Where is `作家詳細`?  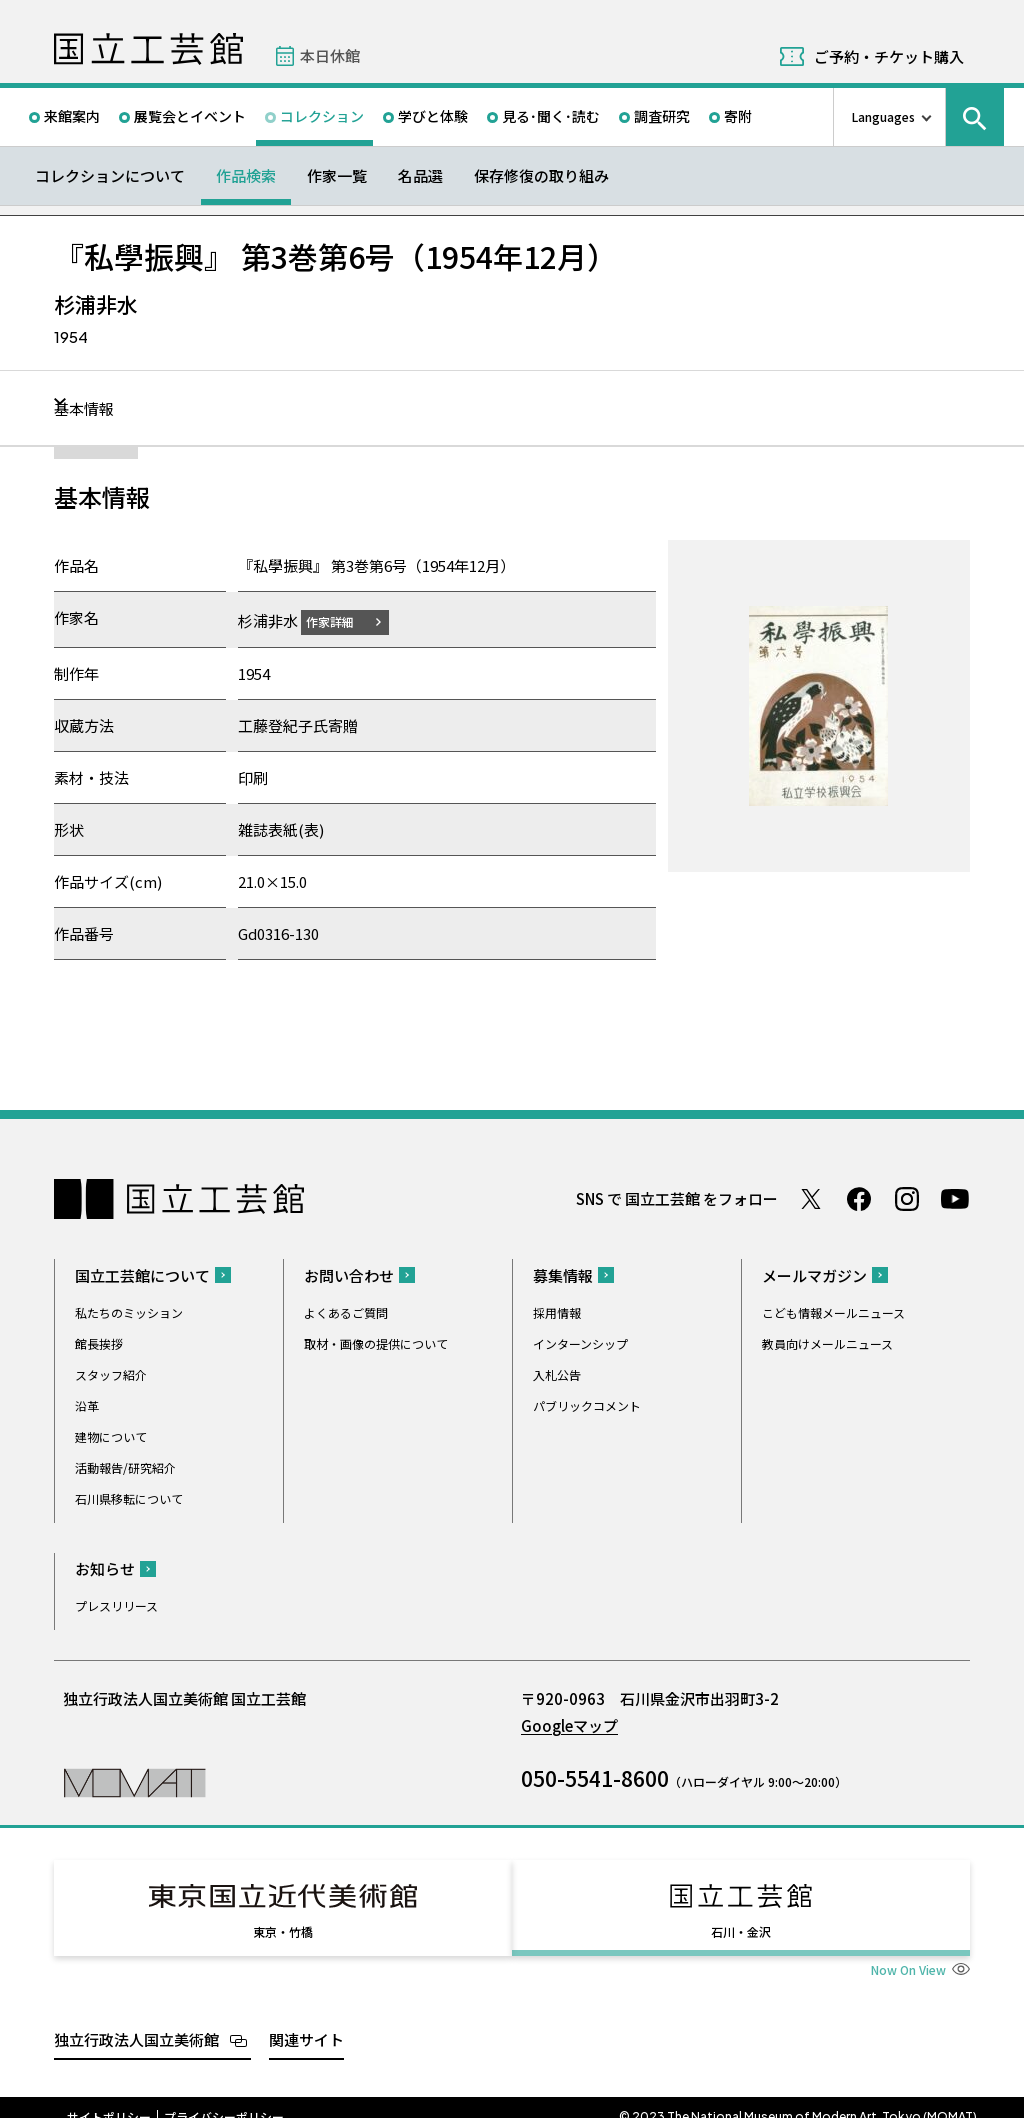
作家詳細 is located at coordinates (342, 620).